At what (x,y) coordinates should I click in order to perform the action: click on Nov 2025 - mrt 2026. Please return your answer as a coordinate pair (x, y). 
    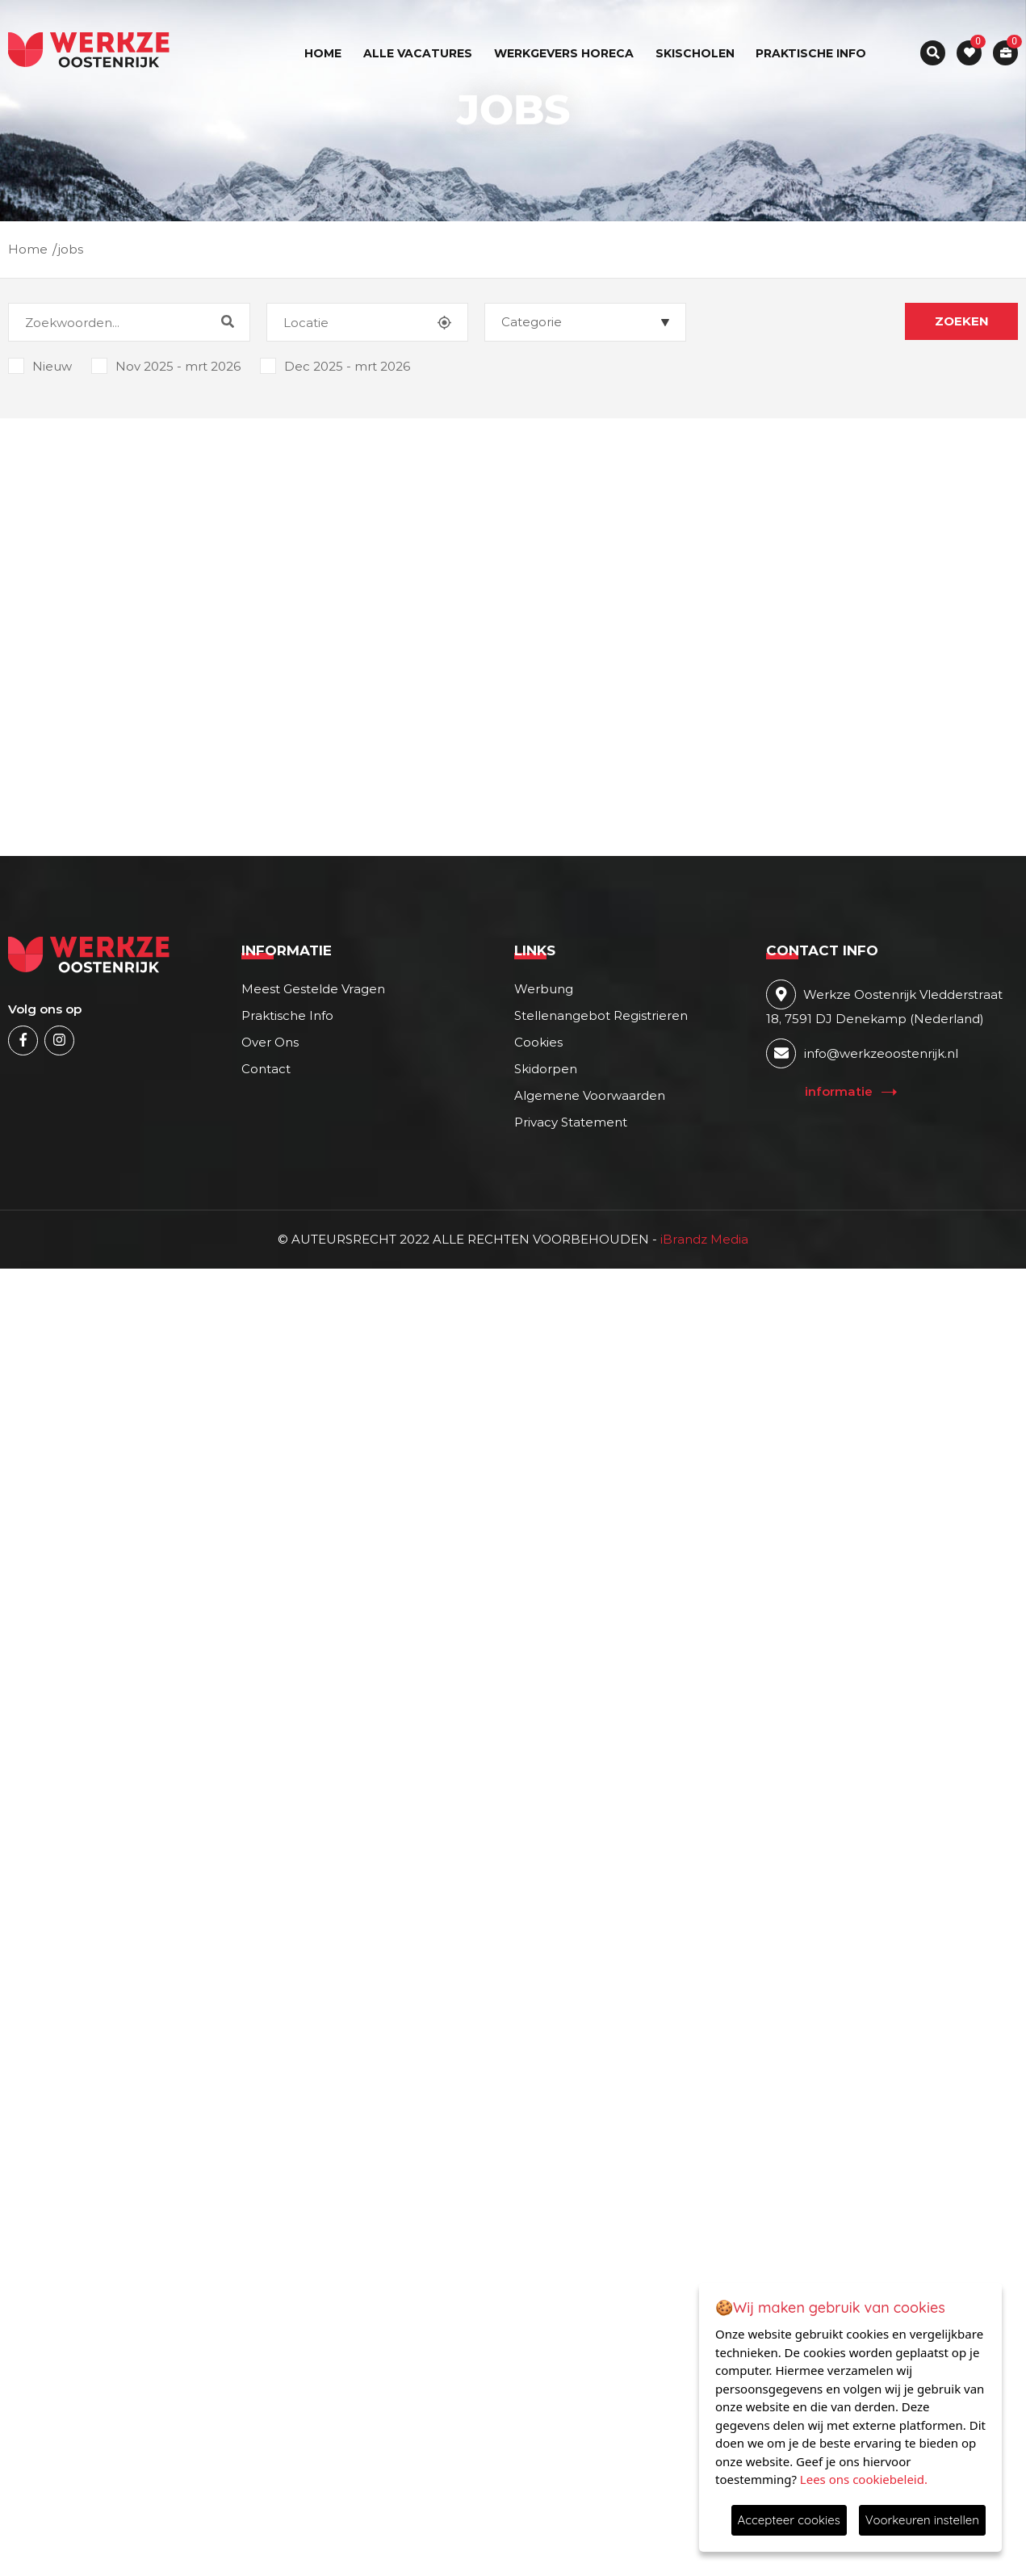
    Looking at the image, I should click on (166, 364).